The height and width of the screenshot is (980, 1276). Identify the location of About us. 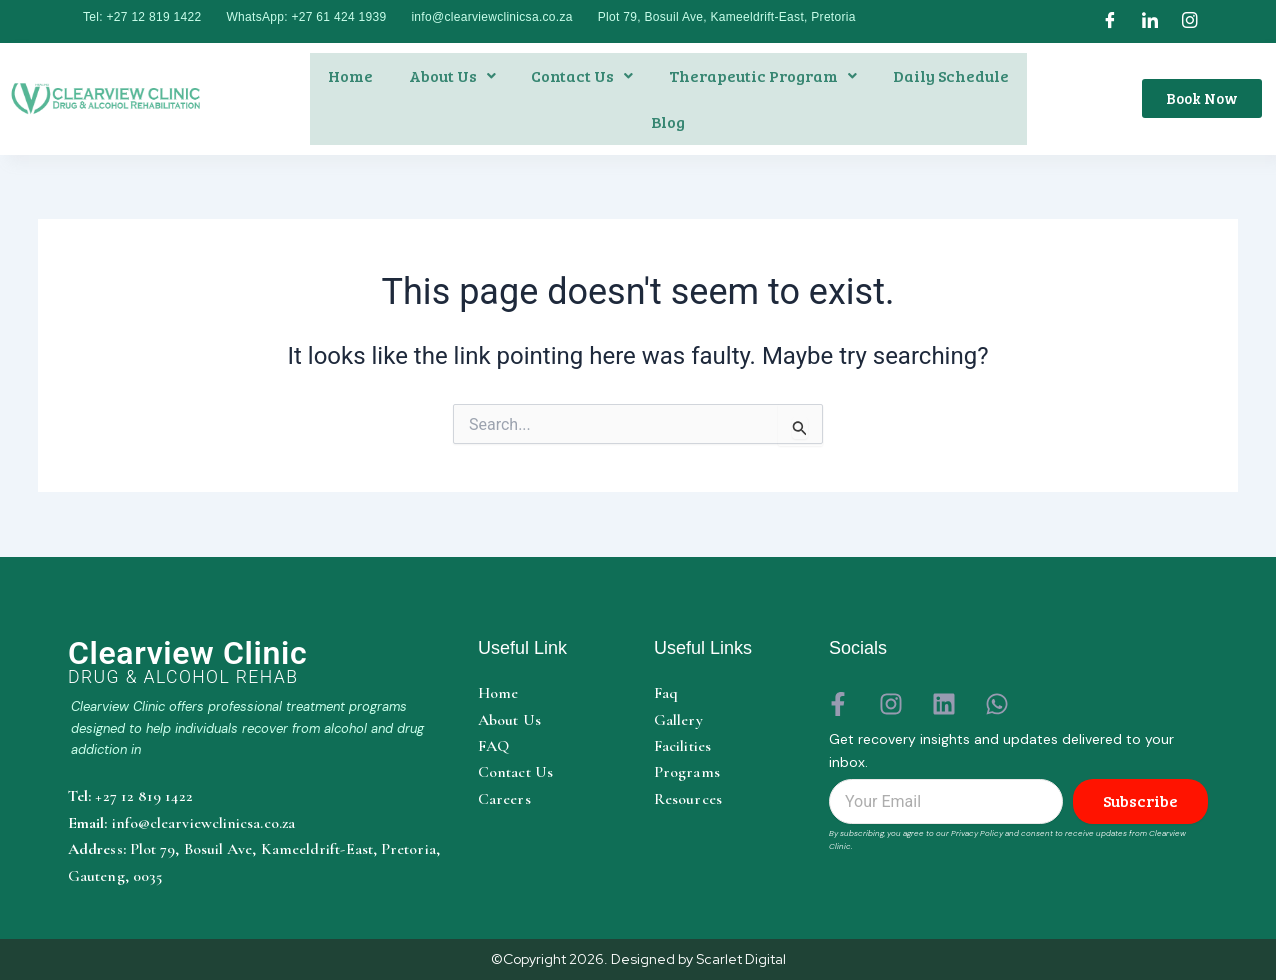
(452, 75).